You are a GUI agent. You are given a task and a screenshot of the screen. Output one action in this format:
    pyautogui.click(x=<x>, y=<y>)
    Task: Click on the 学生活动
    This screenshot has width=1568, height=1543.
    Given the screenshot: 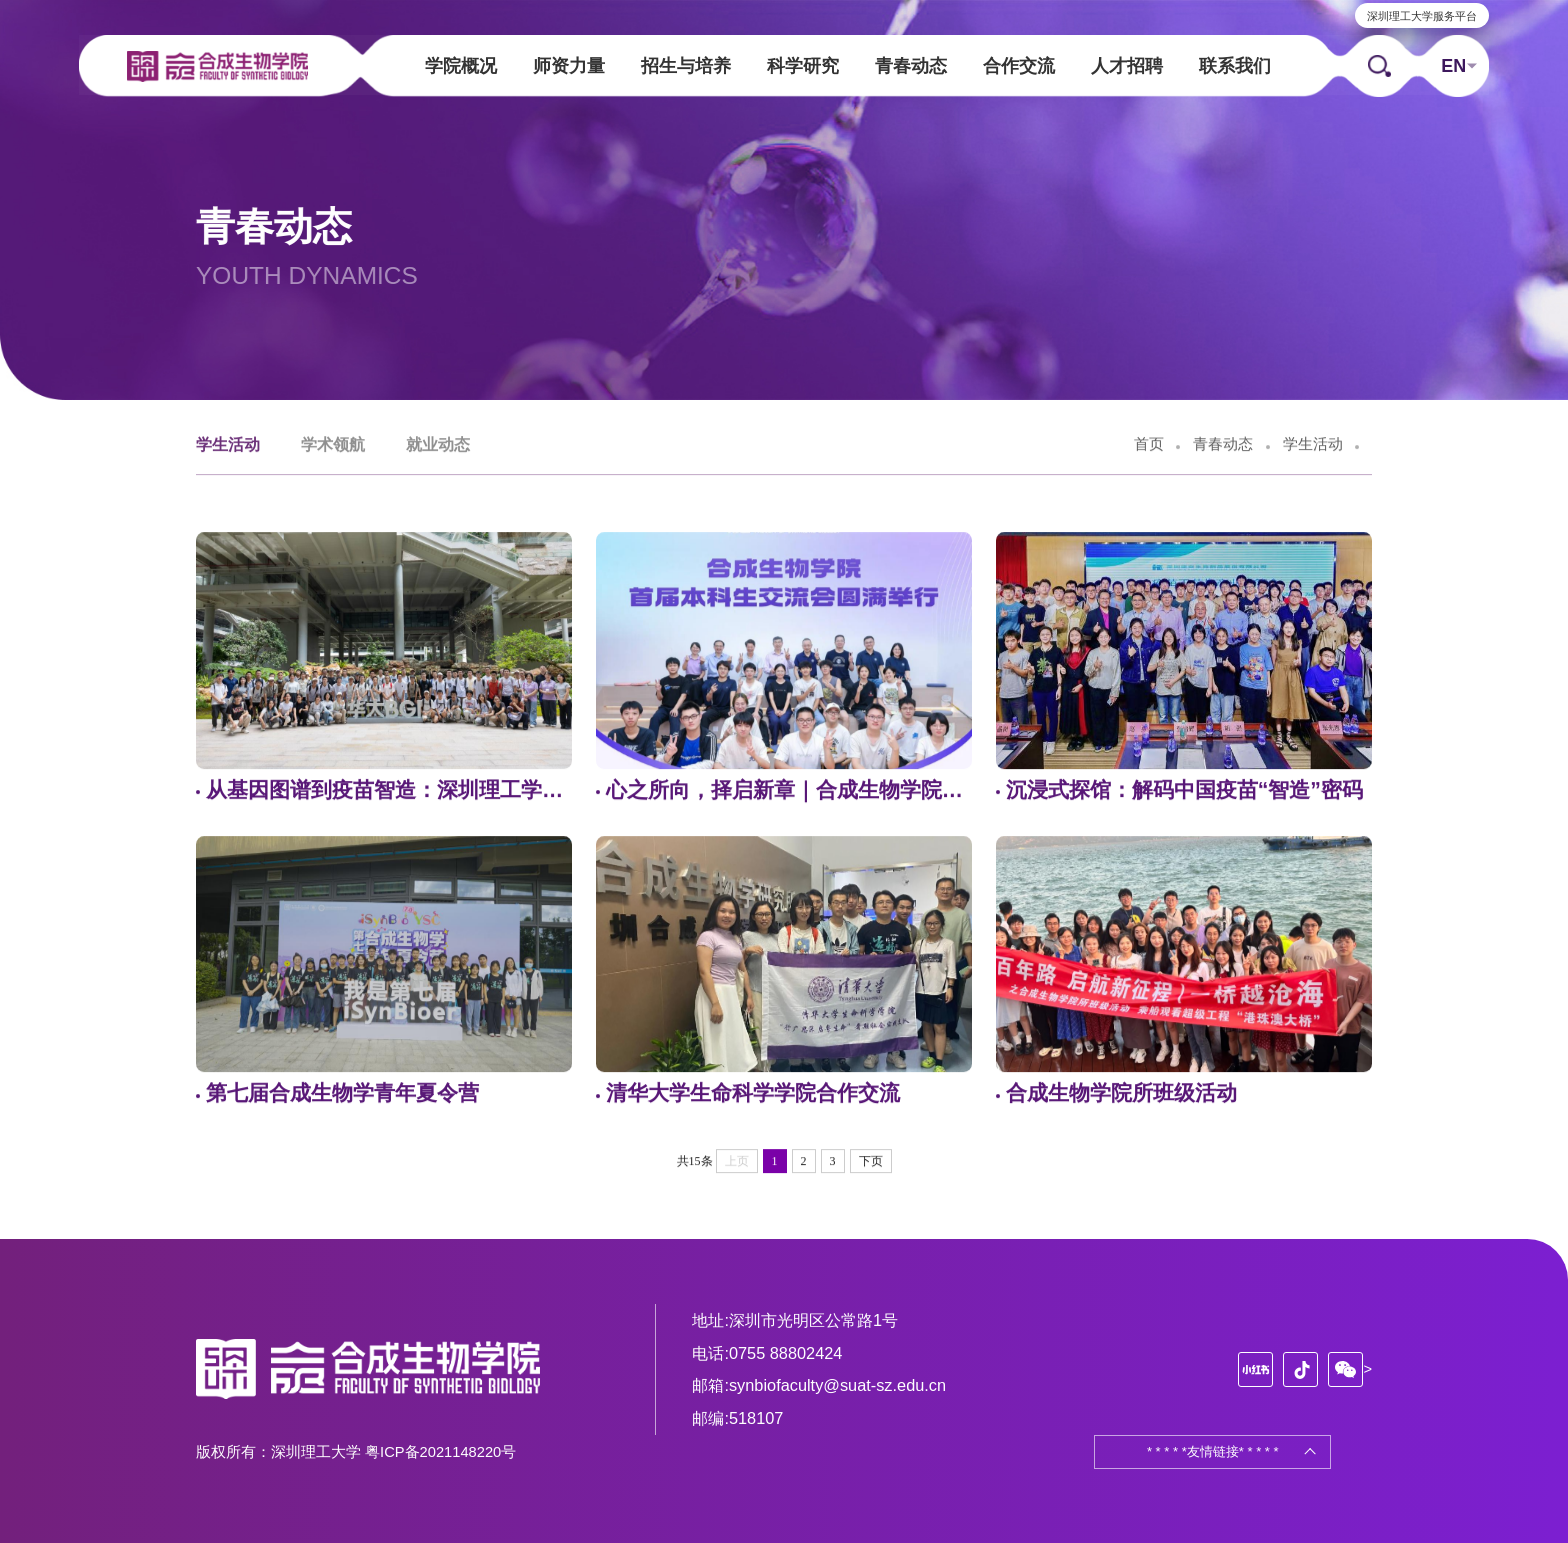 What is the action you would take?
    pyautogui.click(x=228, y=446)
    